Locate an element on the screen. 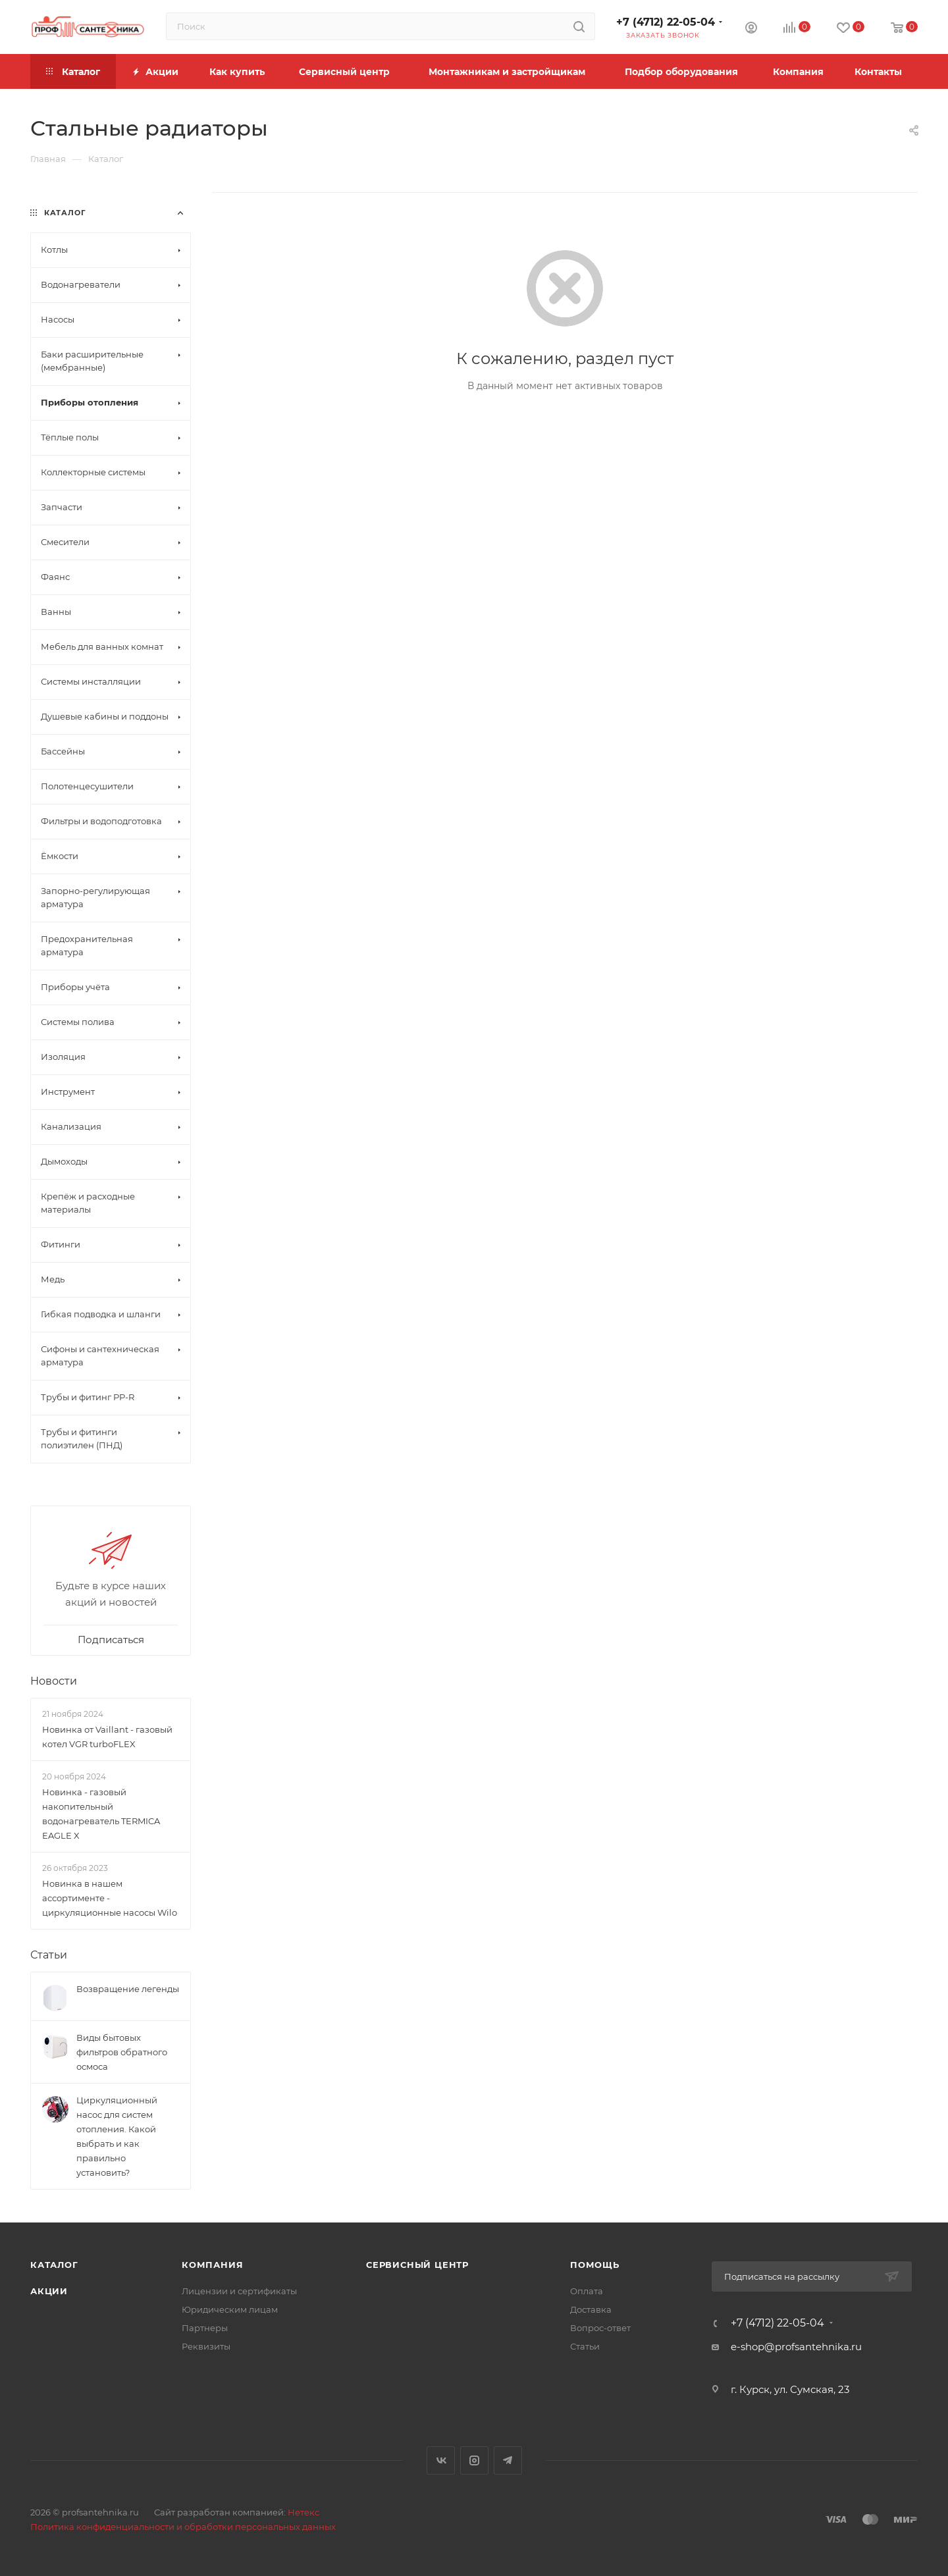  Вконтакте is located at coordinates (441, 2460).